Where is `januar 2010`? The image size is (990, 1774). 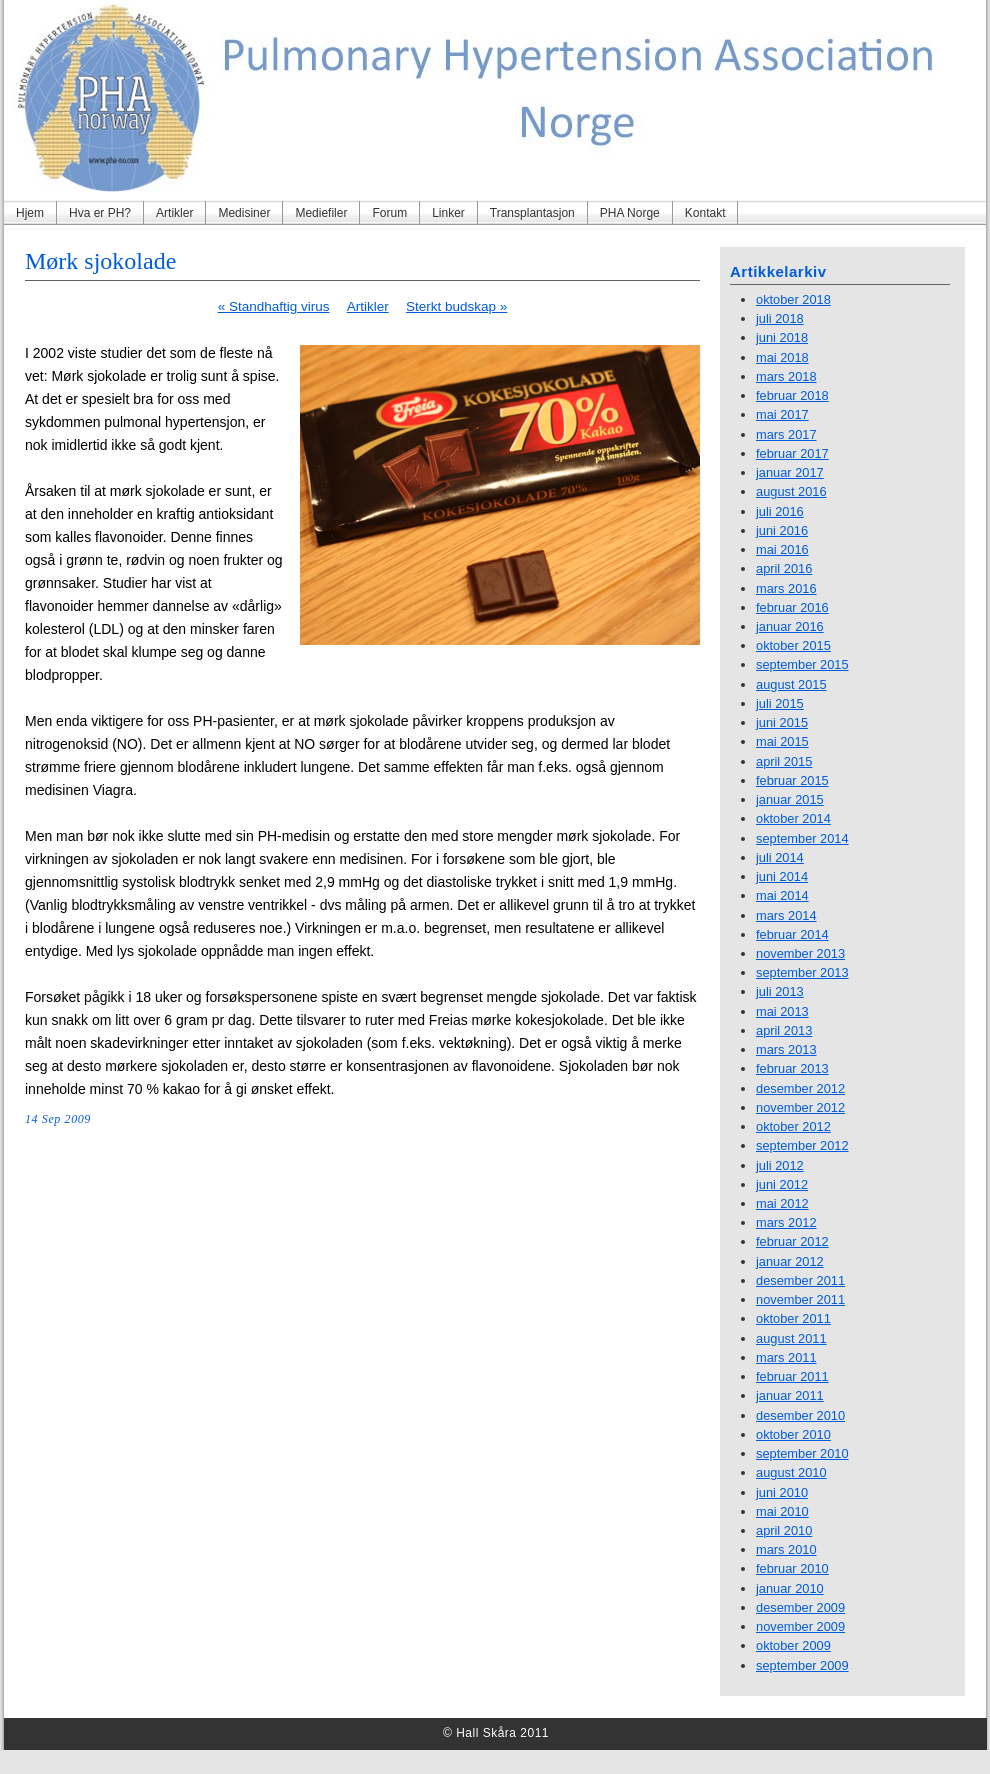
januar 2010 is located at coordinates (790, 1588).